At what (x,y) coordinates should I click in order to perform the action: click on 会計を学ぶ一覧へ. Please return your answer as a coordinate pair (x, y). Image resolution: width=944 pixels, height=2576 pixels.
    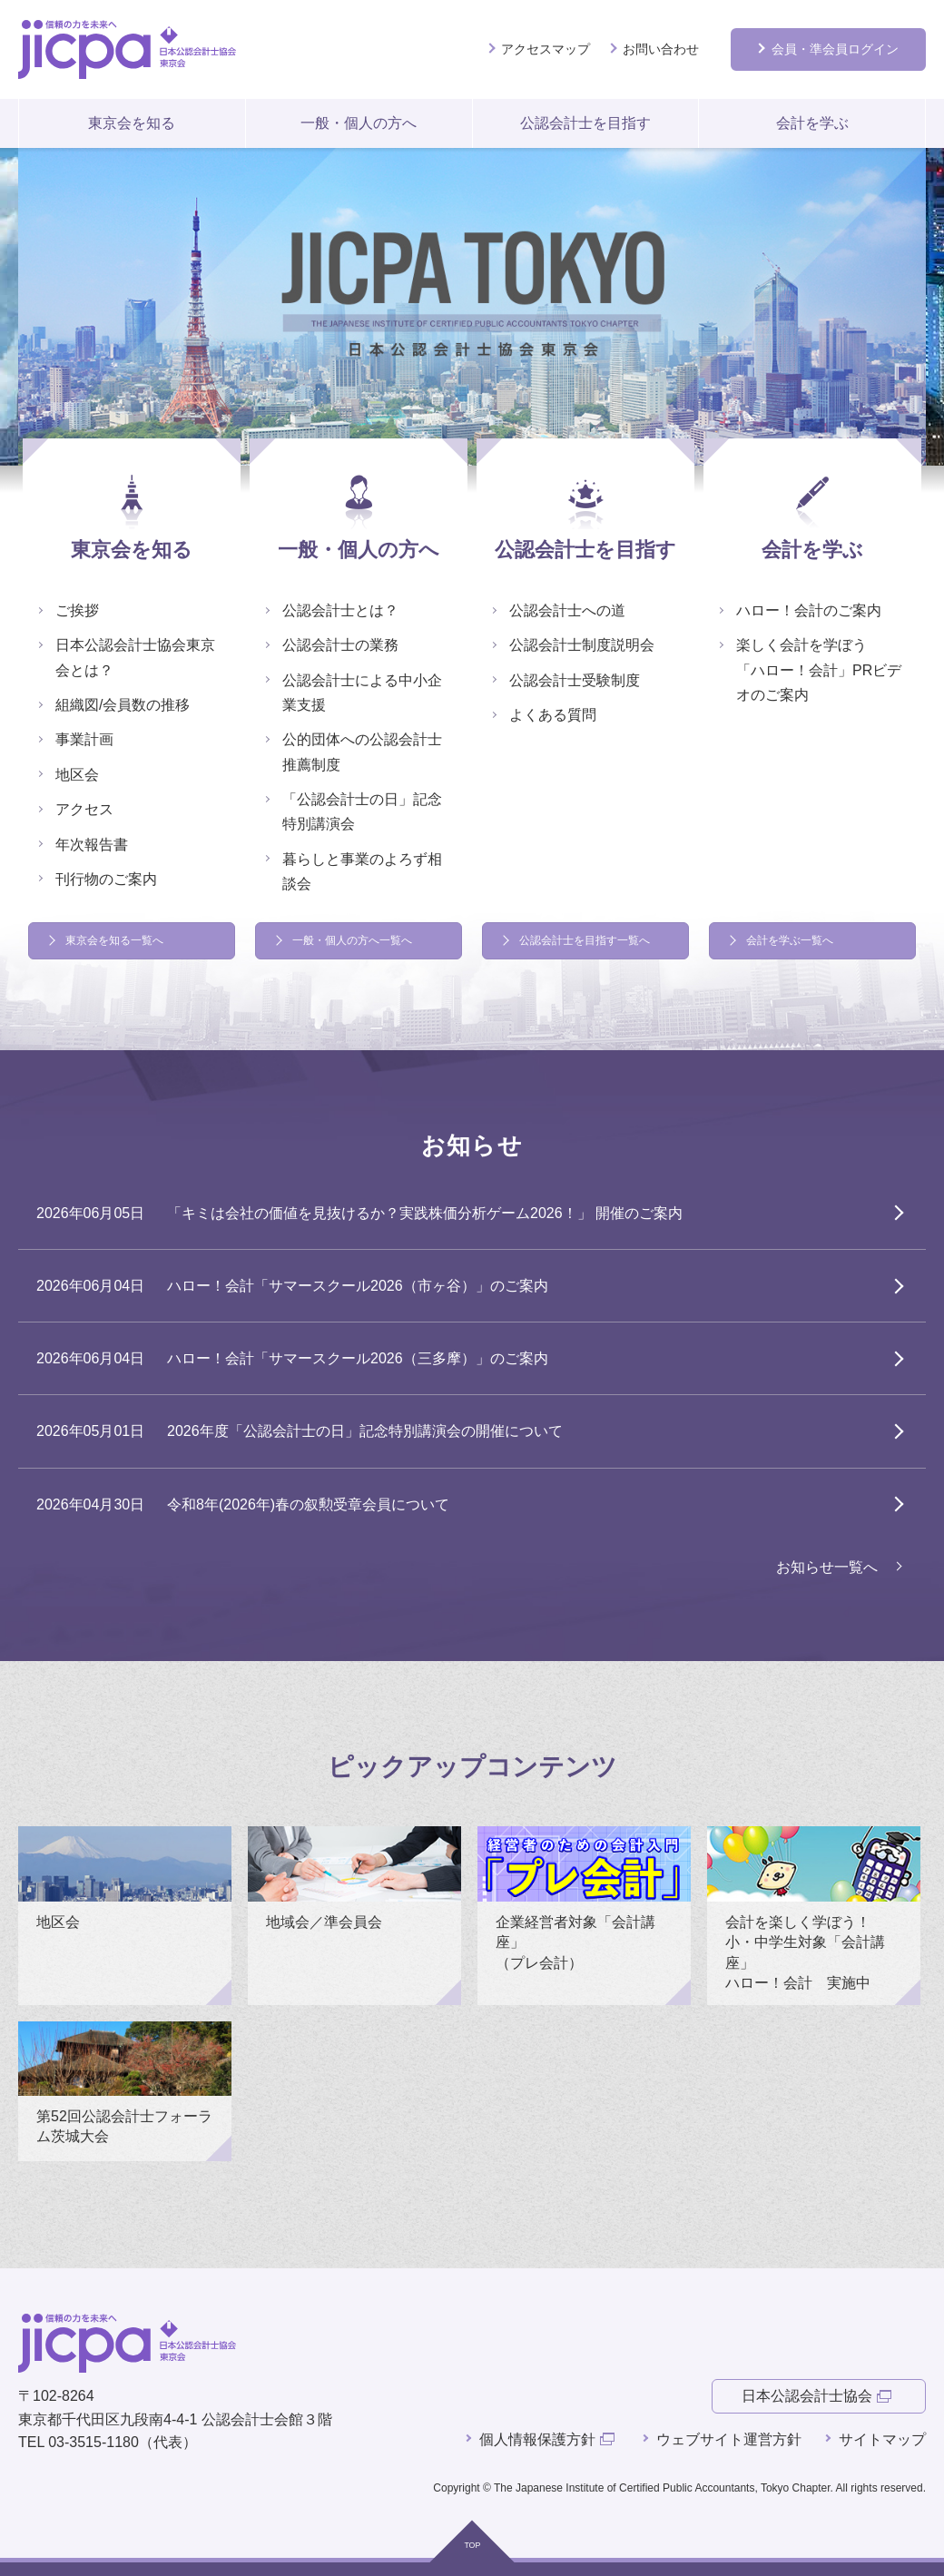
    Looking at the image, I should click on (789, 940).